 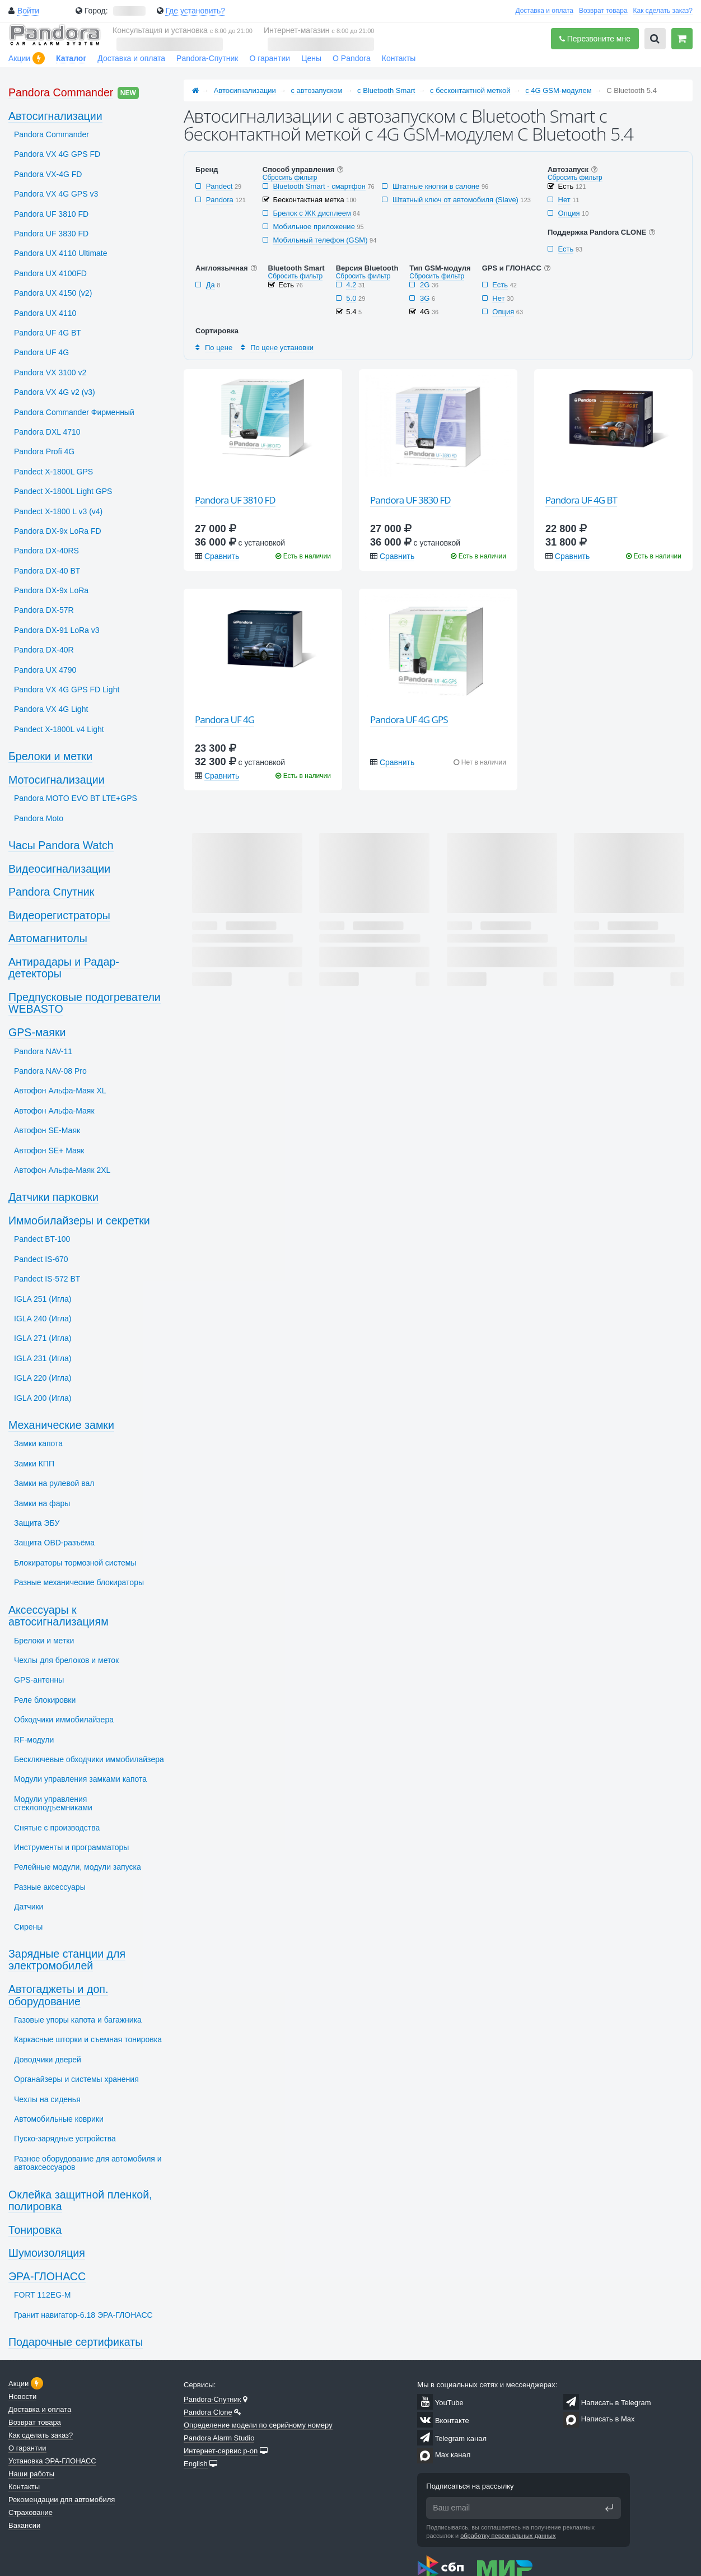 I want to click on Pandora UX 4150 (v2), so click(x=53, y=292).